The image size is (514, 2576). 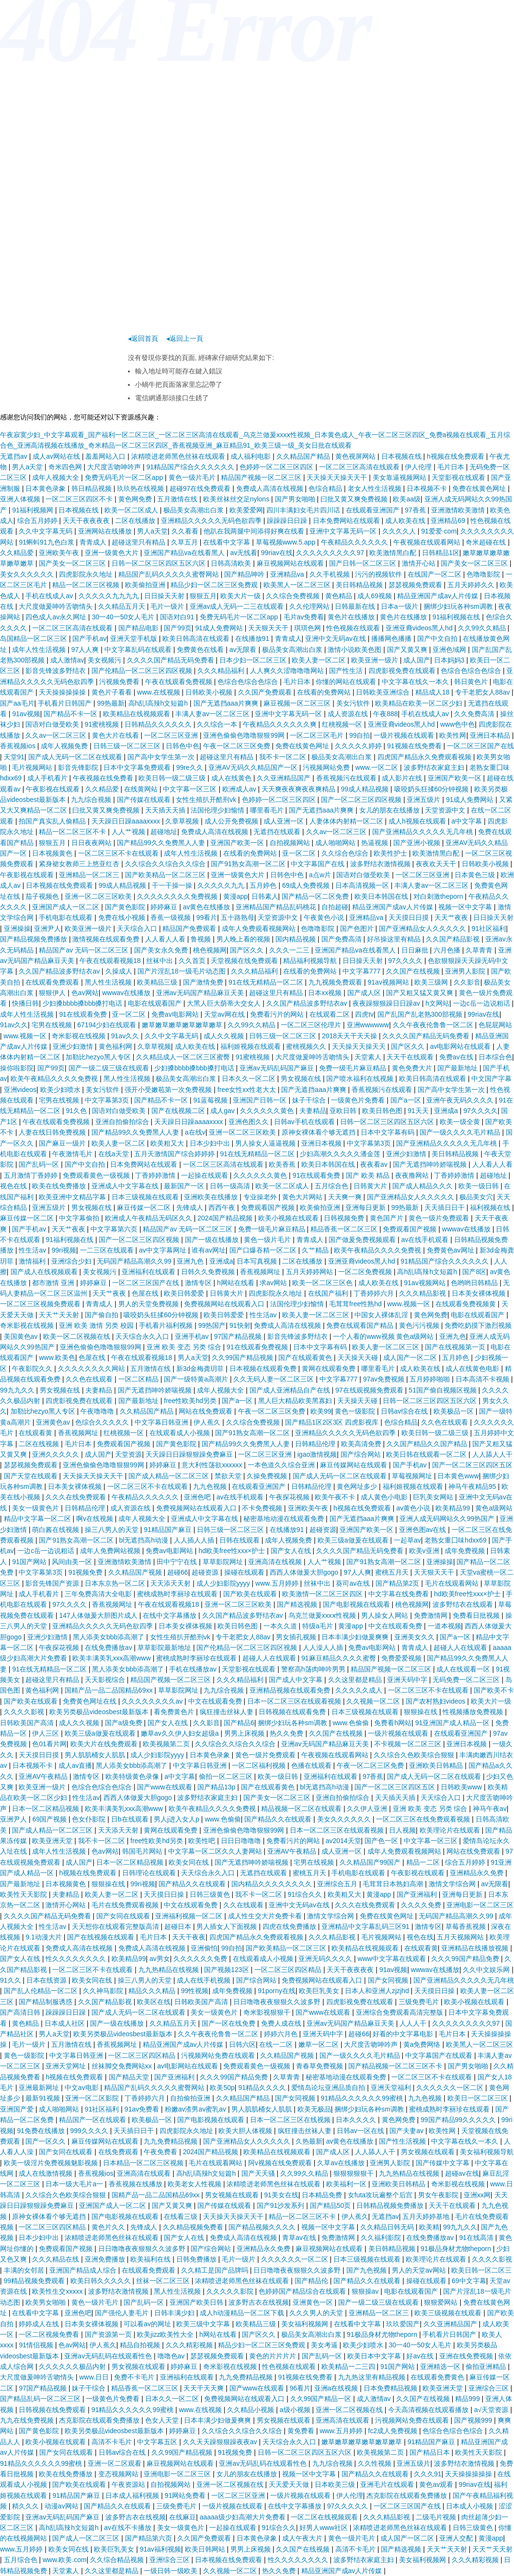 I want to click on 日韩欧美亚洲综合, so click(x=383, y=692).